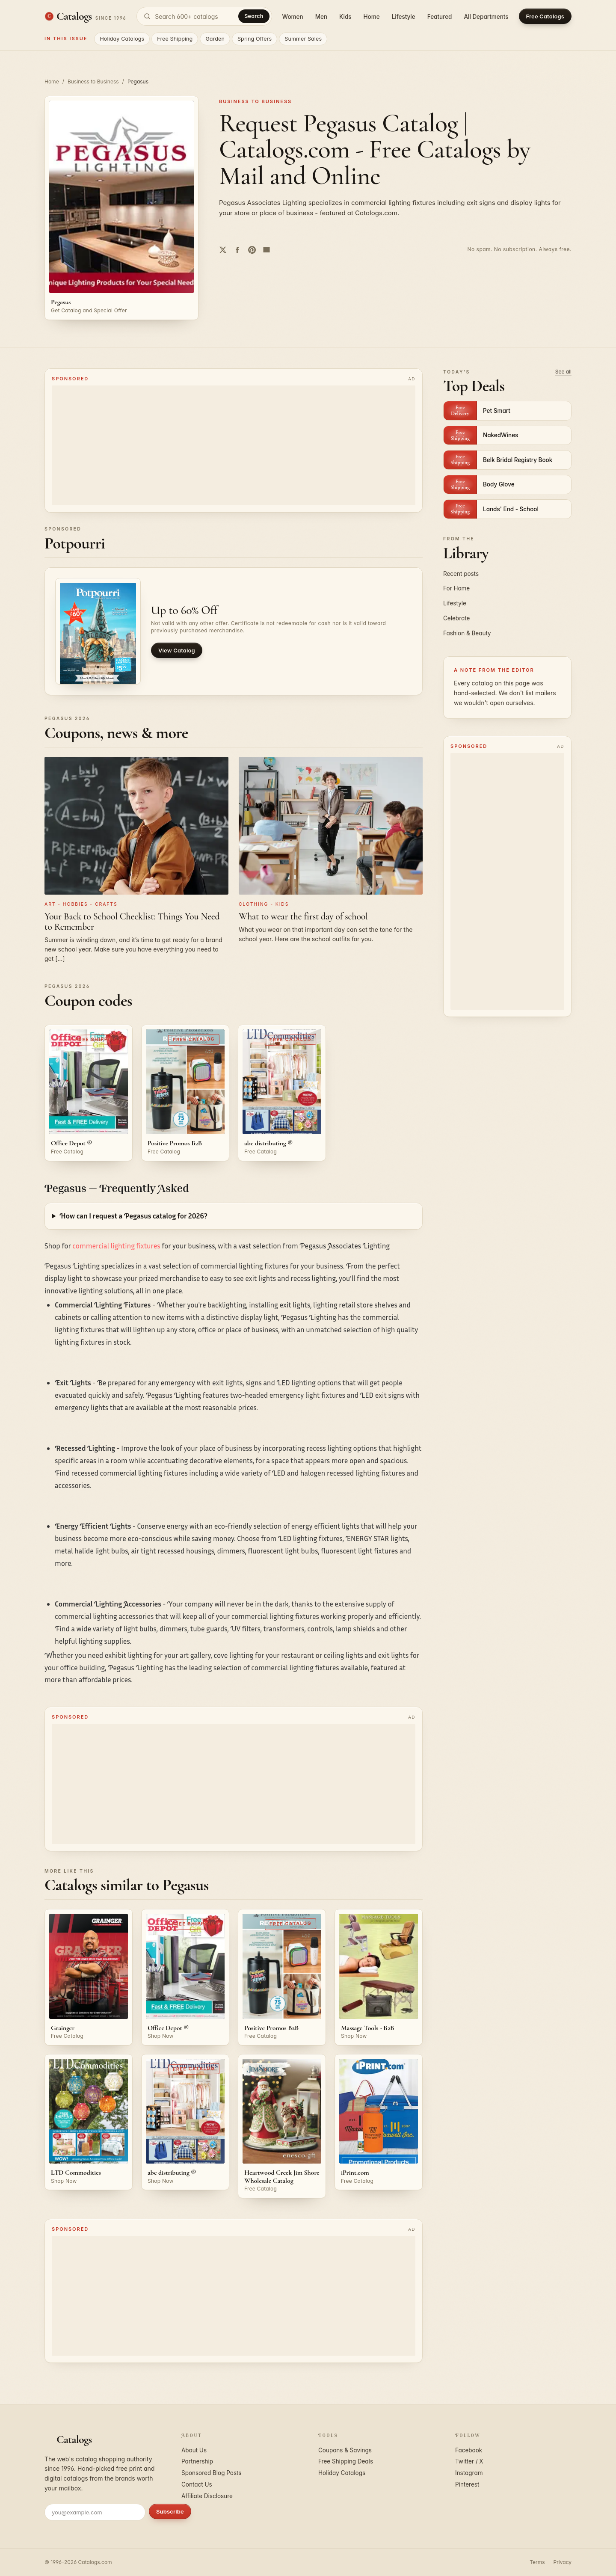 This screenshot has width=616, height=2576. I want to click on Sponsored Blog Posts, so click(211, 2472).